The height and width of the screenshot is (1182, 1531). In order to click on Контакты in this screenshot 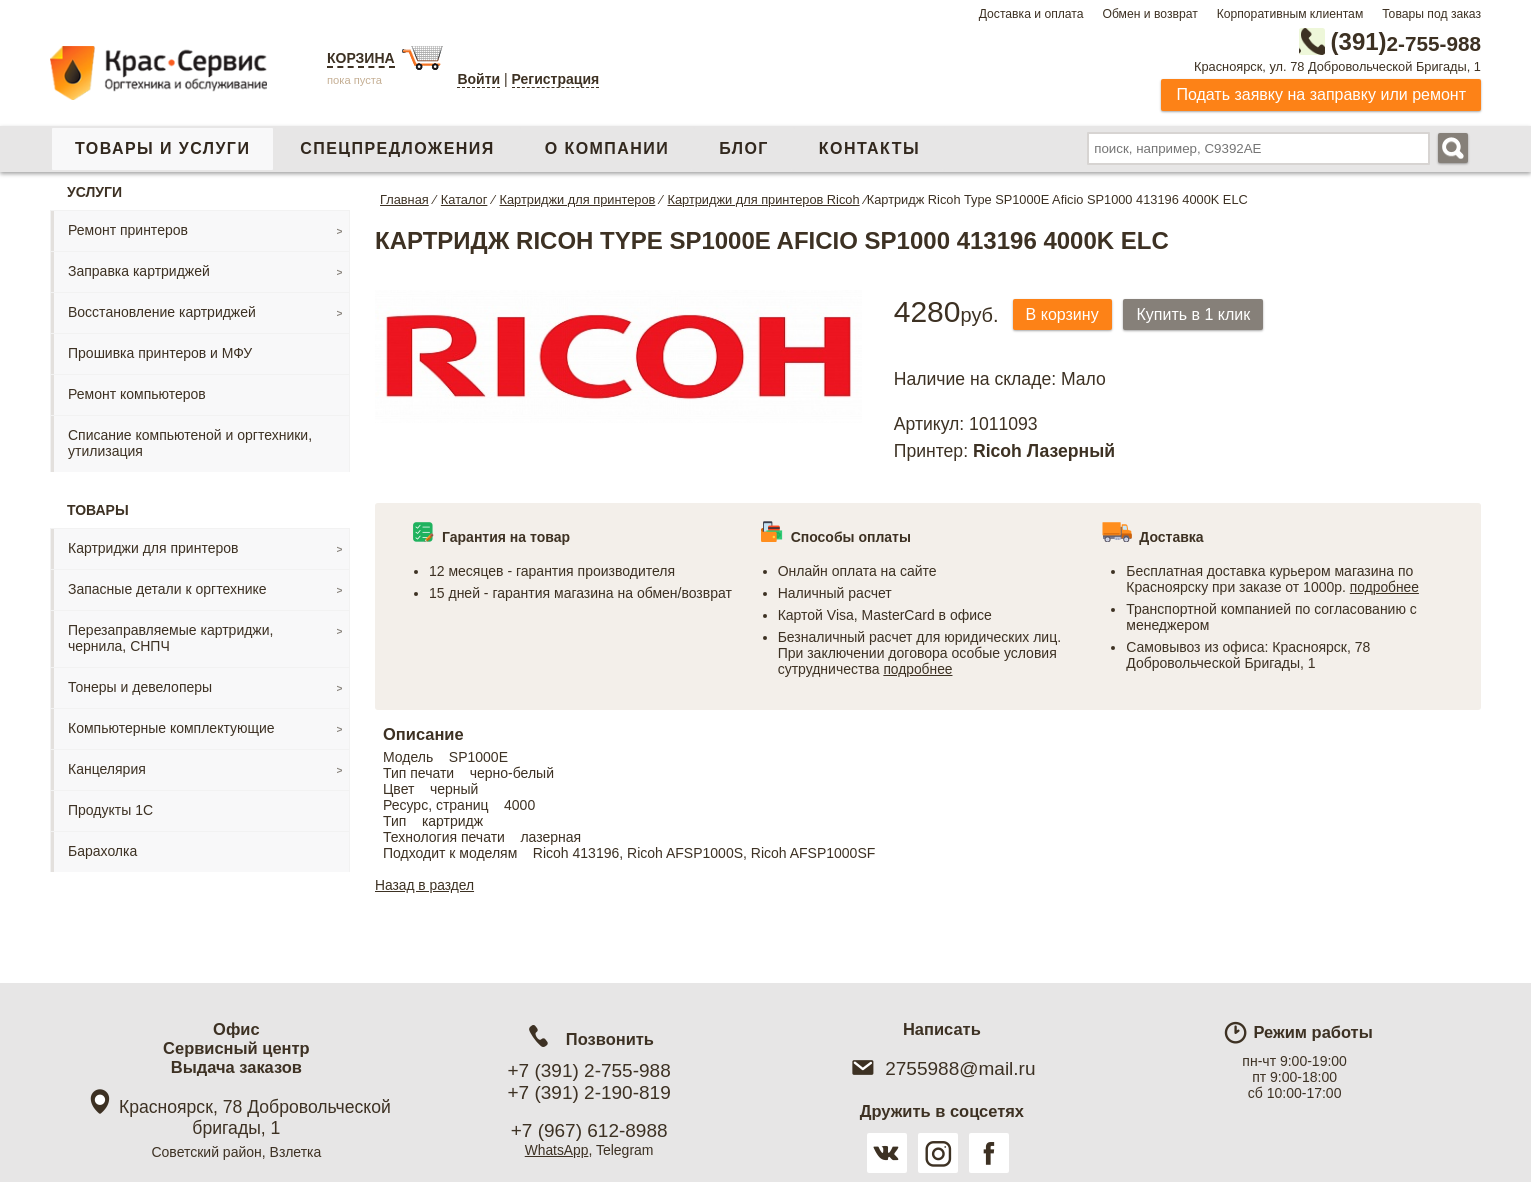, I will do `click(869, 148)`.